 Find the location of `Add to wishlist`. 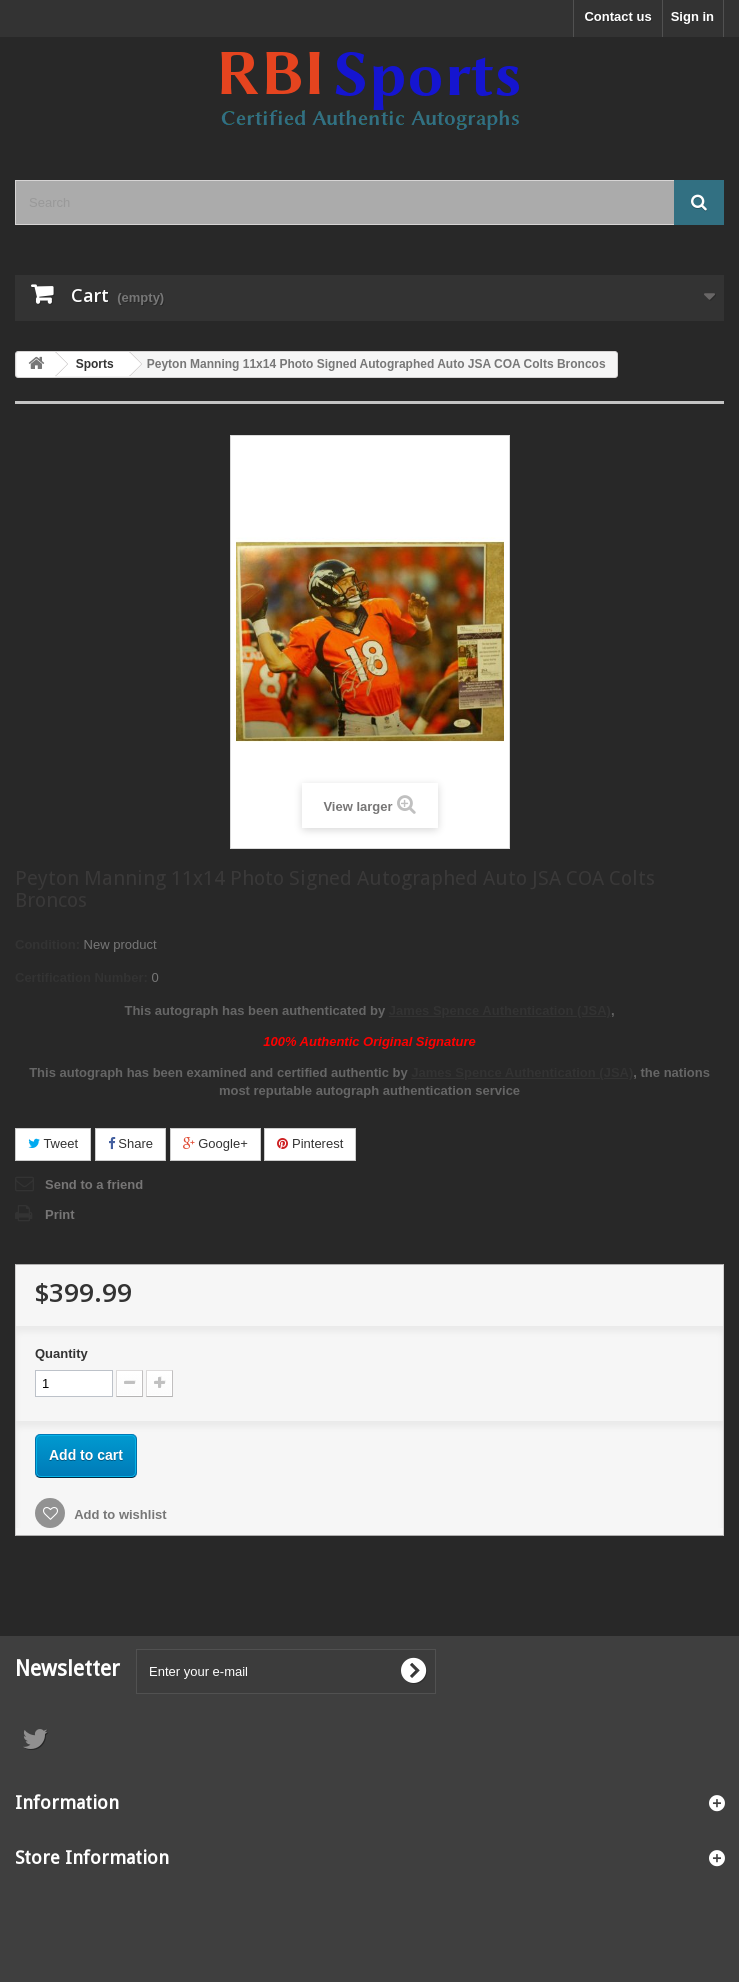

Add to wishlist is located at coordinates (119, 1514).